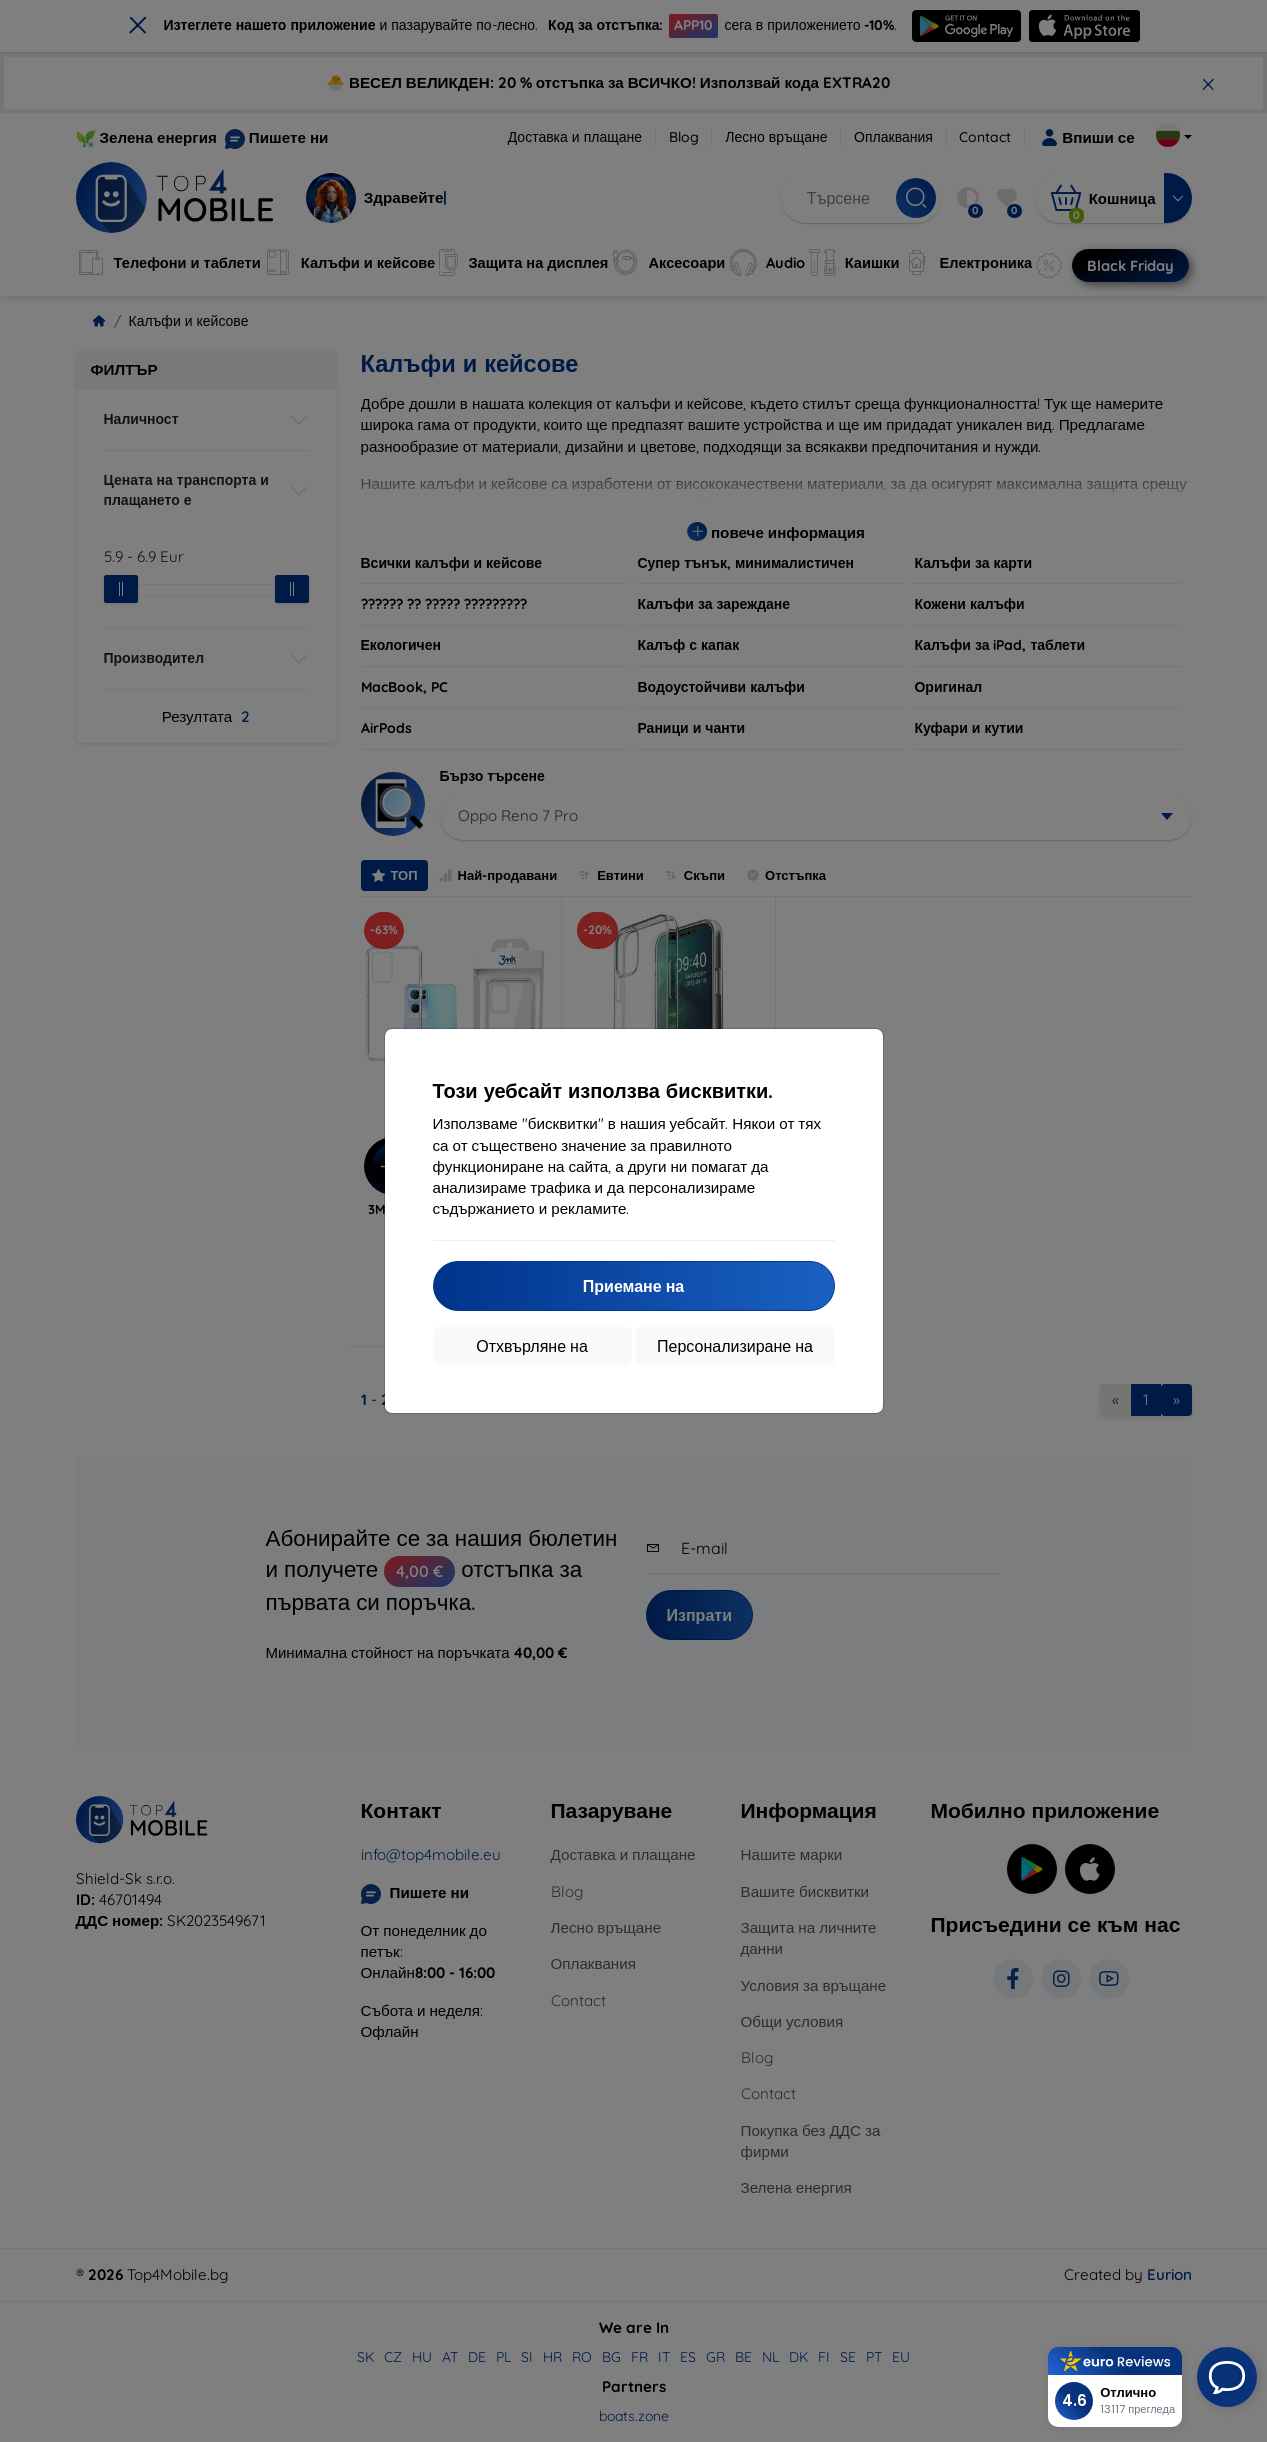 The height and width of the screenshot is (2442, 1267). I want to click on Приемане на, so click(633, 1286).